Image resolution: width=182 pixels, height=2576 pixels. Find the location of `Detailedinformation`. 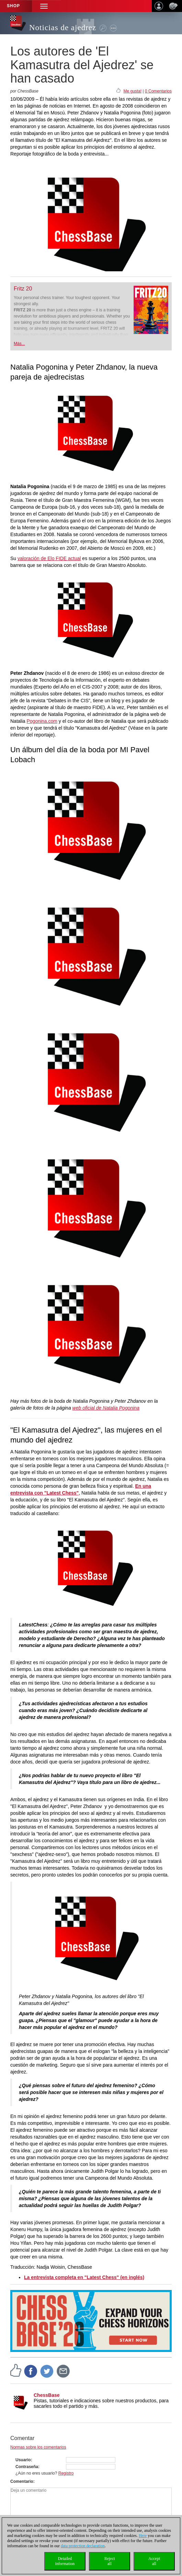

Detailedinformation is located at coordinates (65, 2561).